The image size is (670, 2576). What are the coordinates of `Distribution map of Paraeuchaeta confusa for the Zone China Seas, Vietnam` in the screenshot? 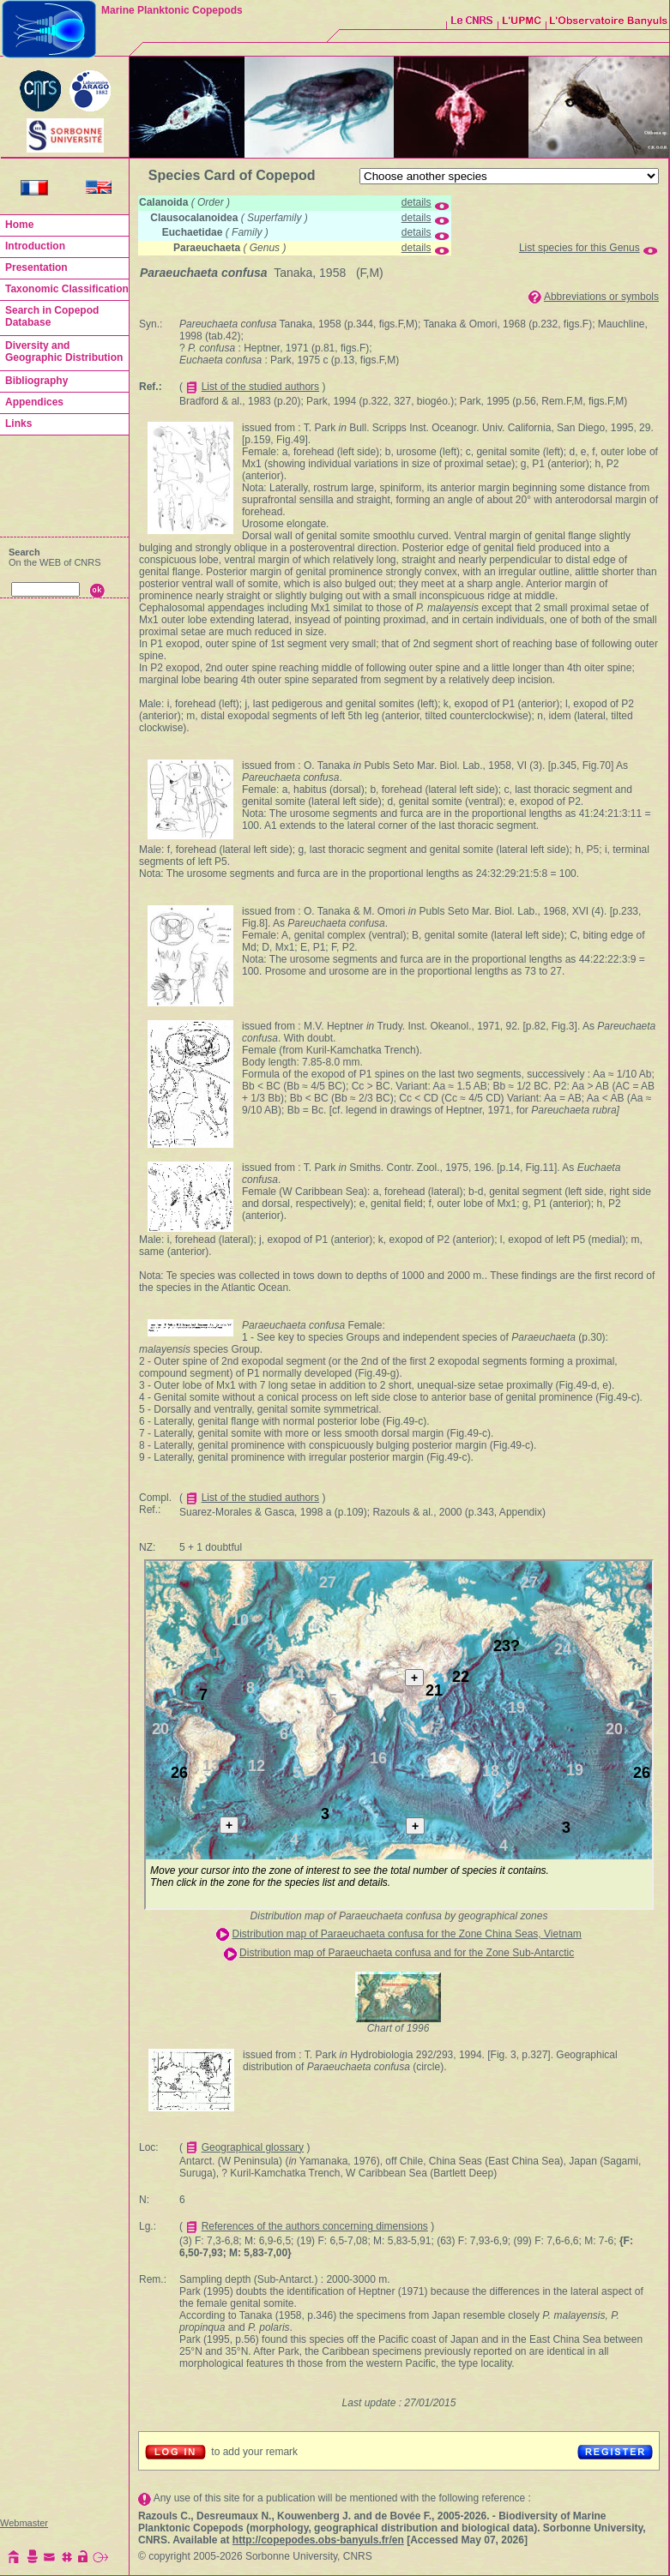 It's located at (406, 1934).